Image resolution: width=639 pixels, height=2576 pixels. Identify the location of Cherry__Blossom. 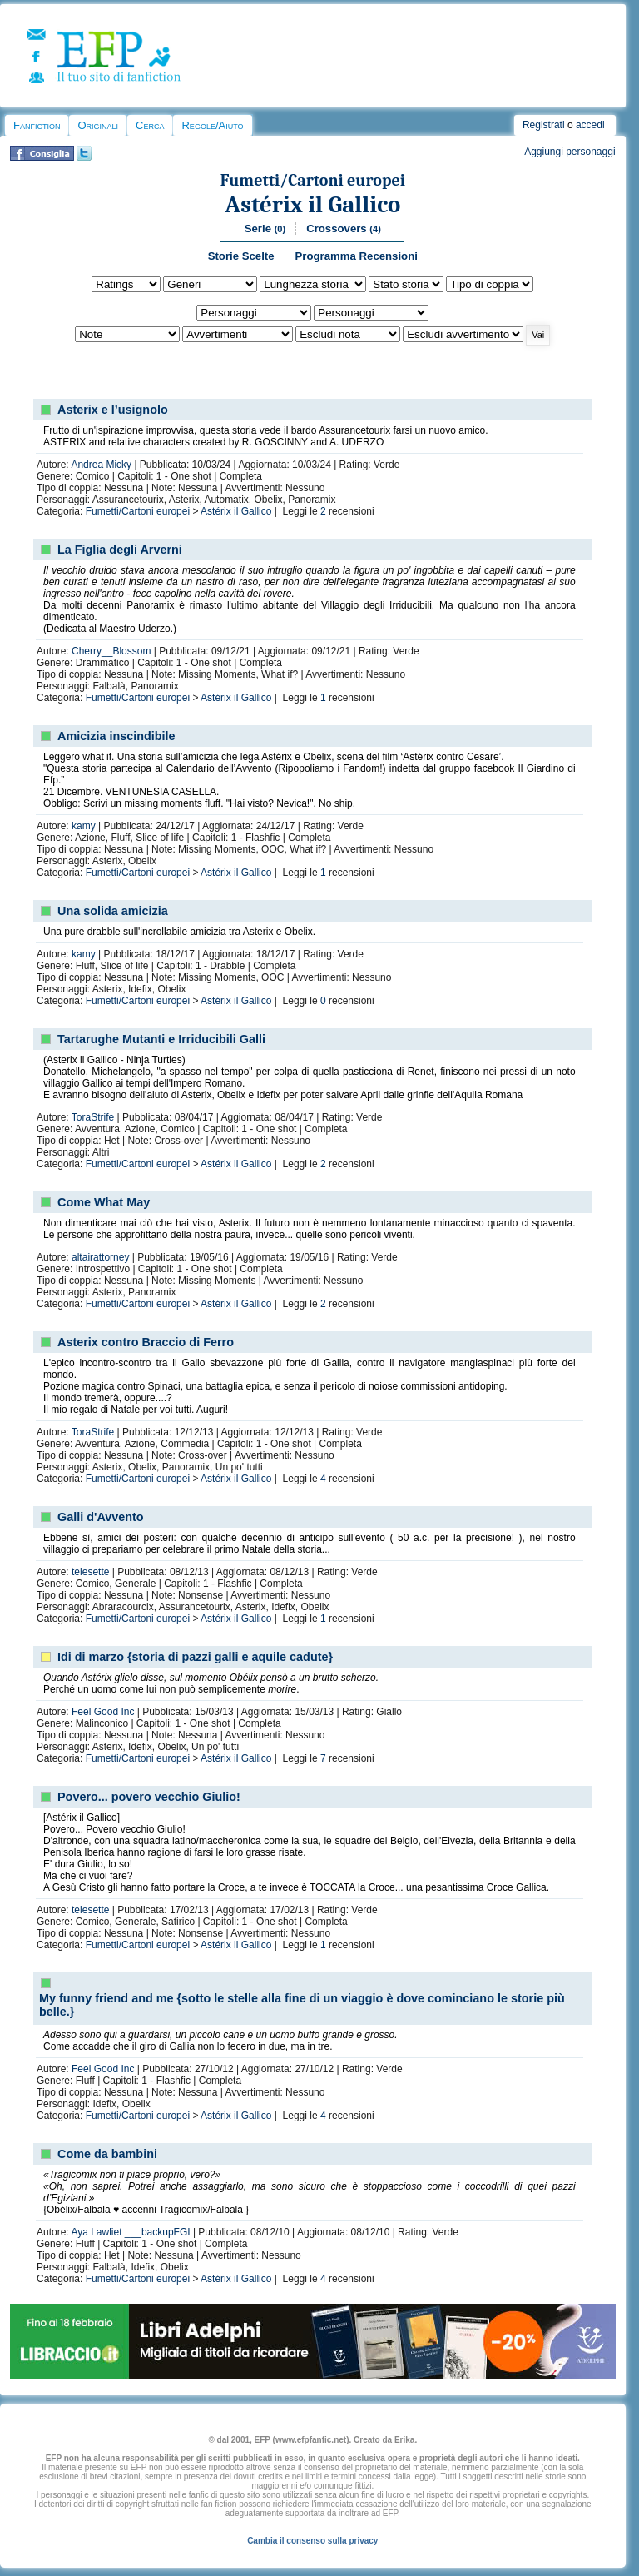
(111, 651).